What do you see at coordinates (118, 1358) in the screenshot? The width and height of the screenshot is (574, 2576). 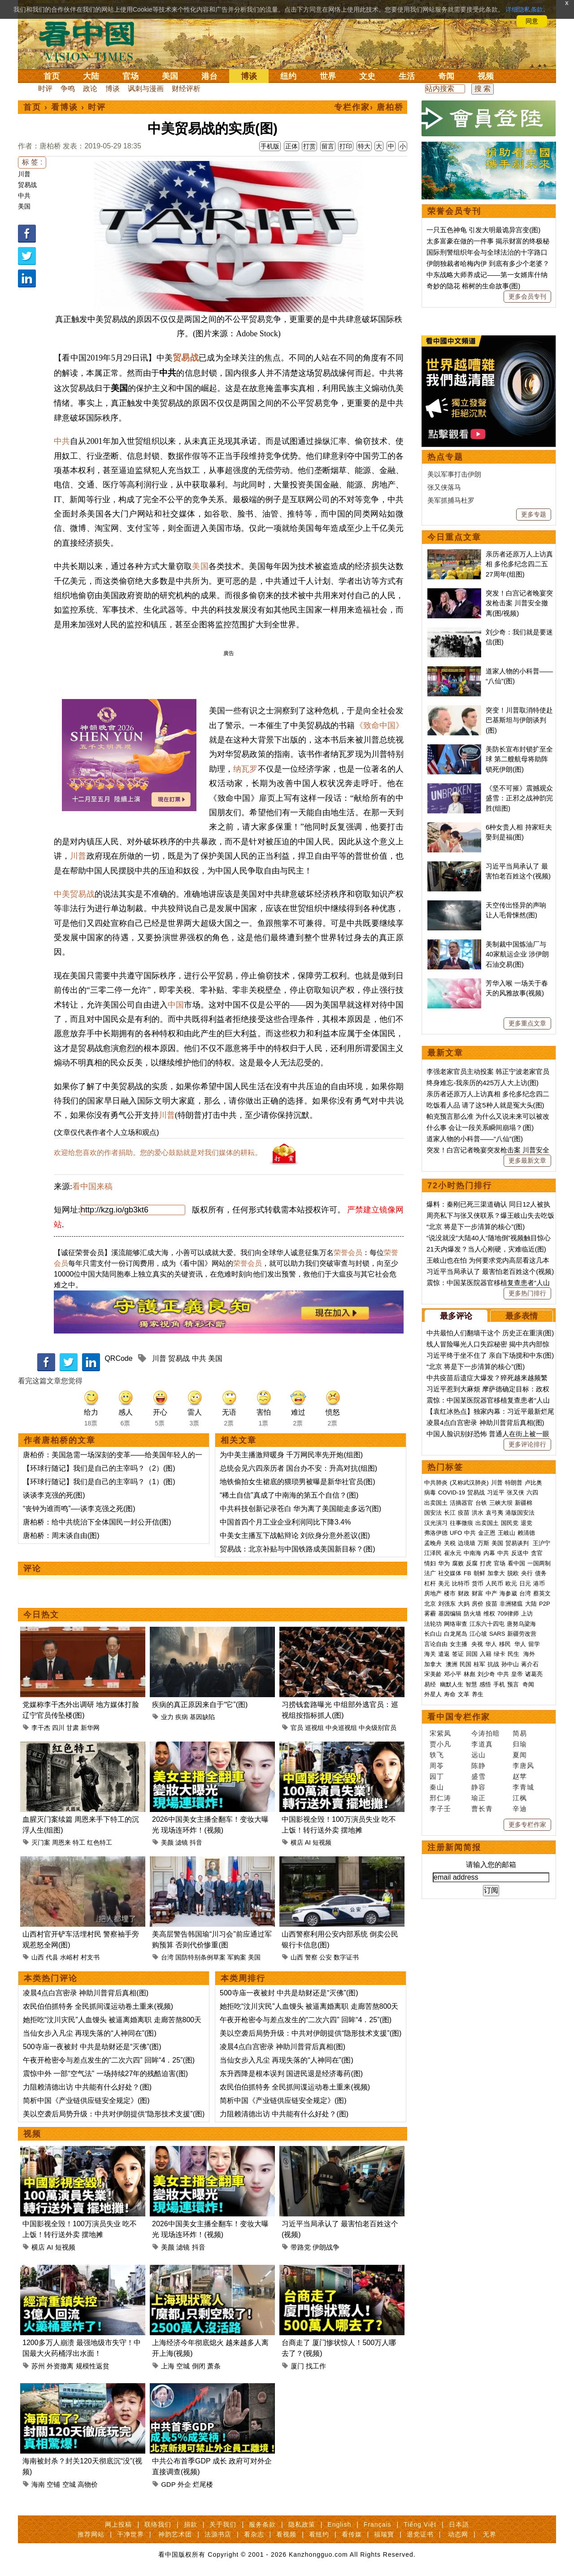 I see `QRCode` at bounding box center [118, 1358].